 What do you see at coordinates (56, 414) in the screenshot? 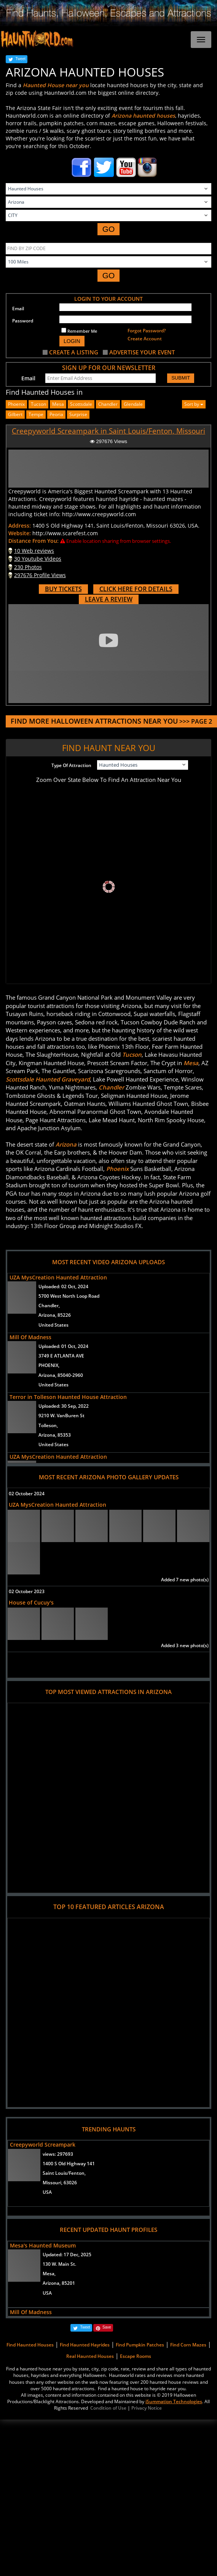
I see `peoria` at bounding box center [56, 414].